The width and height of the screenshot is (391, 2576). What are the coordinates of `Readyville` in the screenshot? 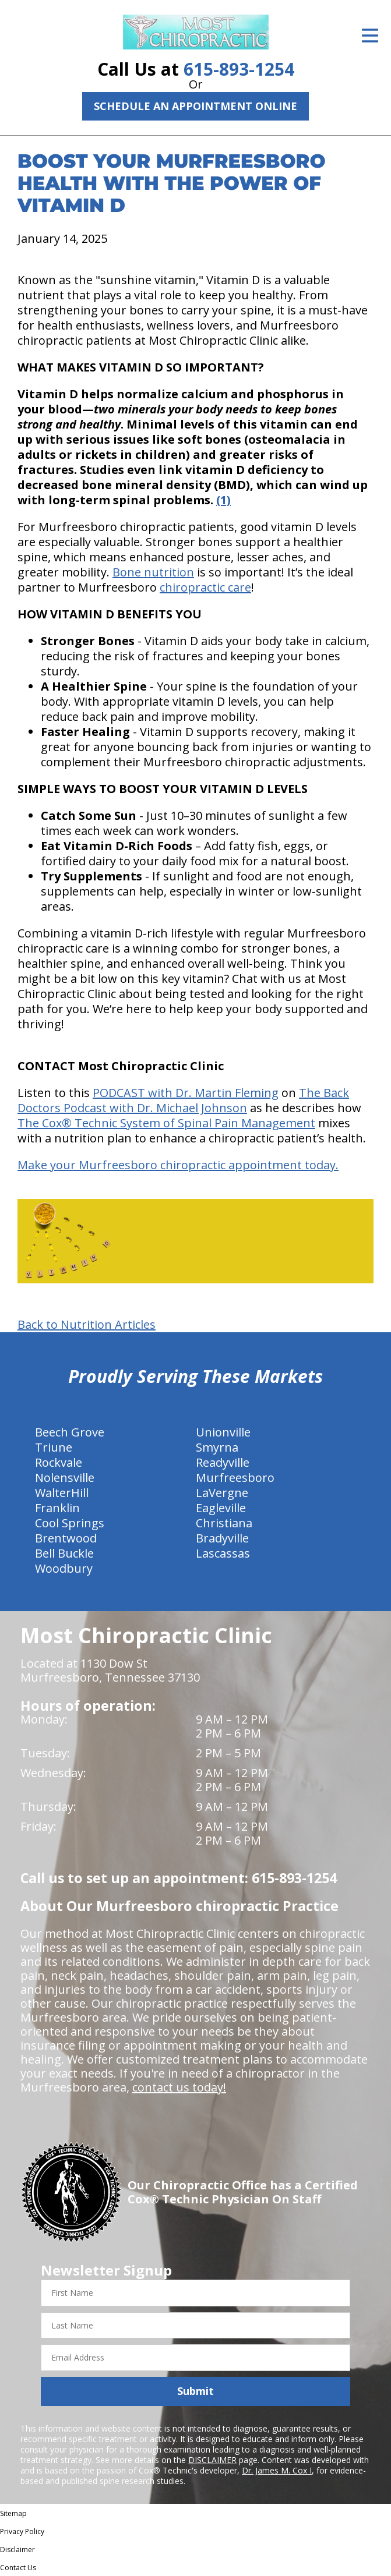 It's located at (222, 1462).